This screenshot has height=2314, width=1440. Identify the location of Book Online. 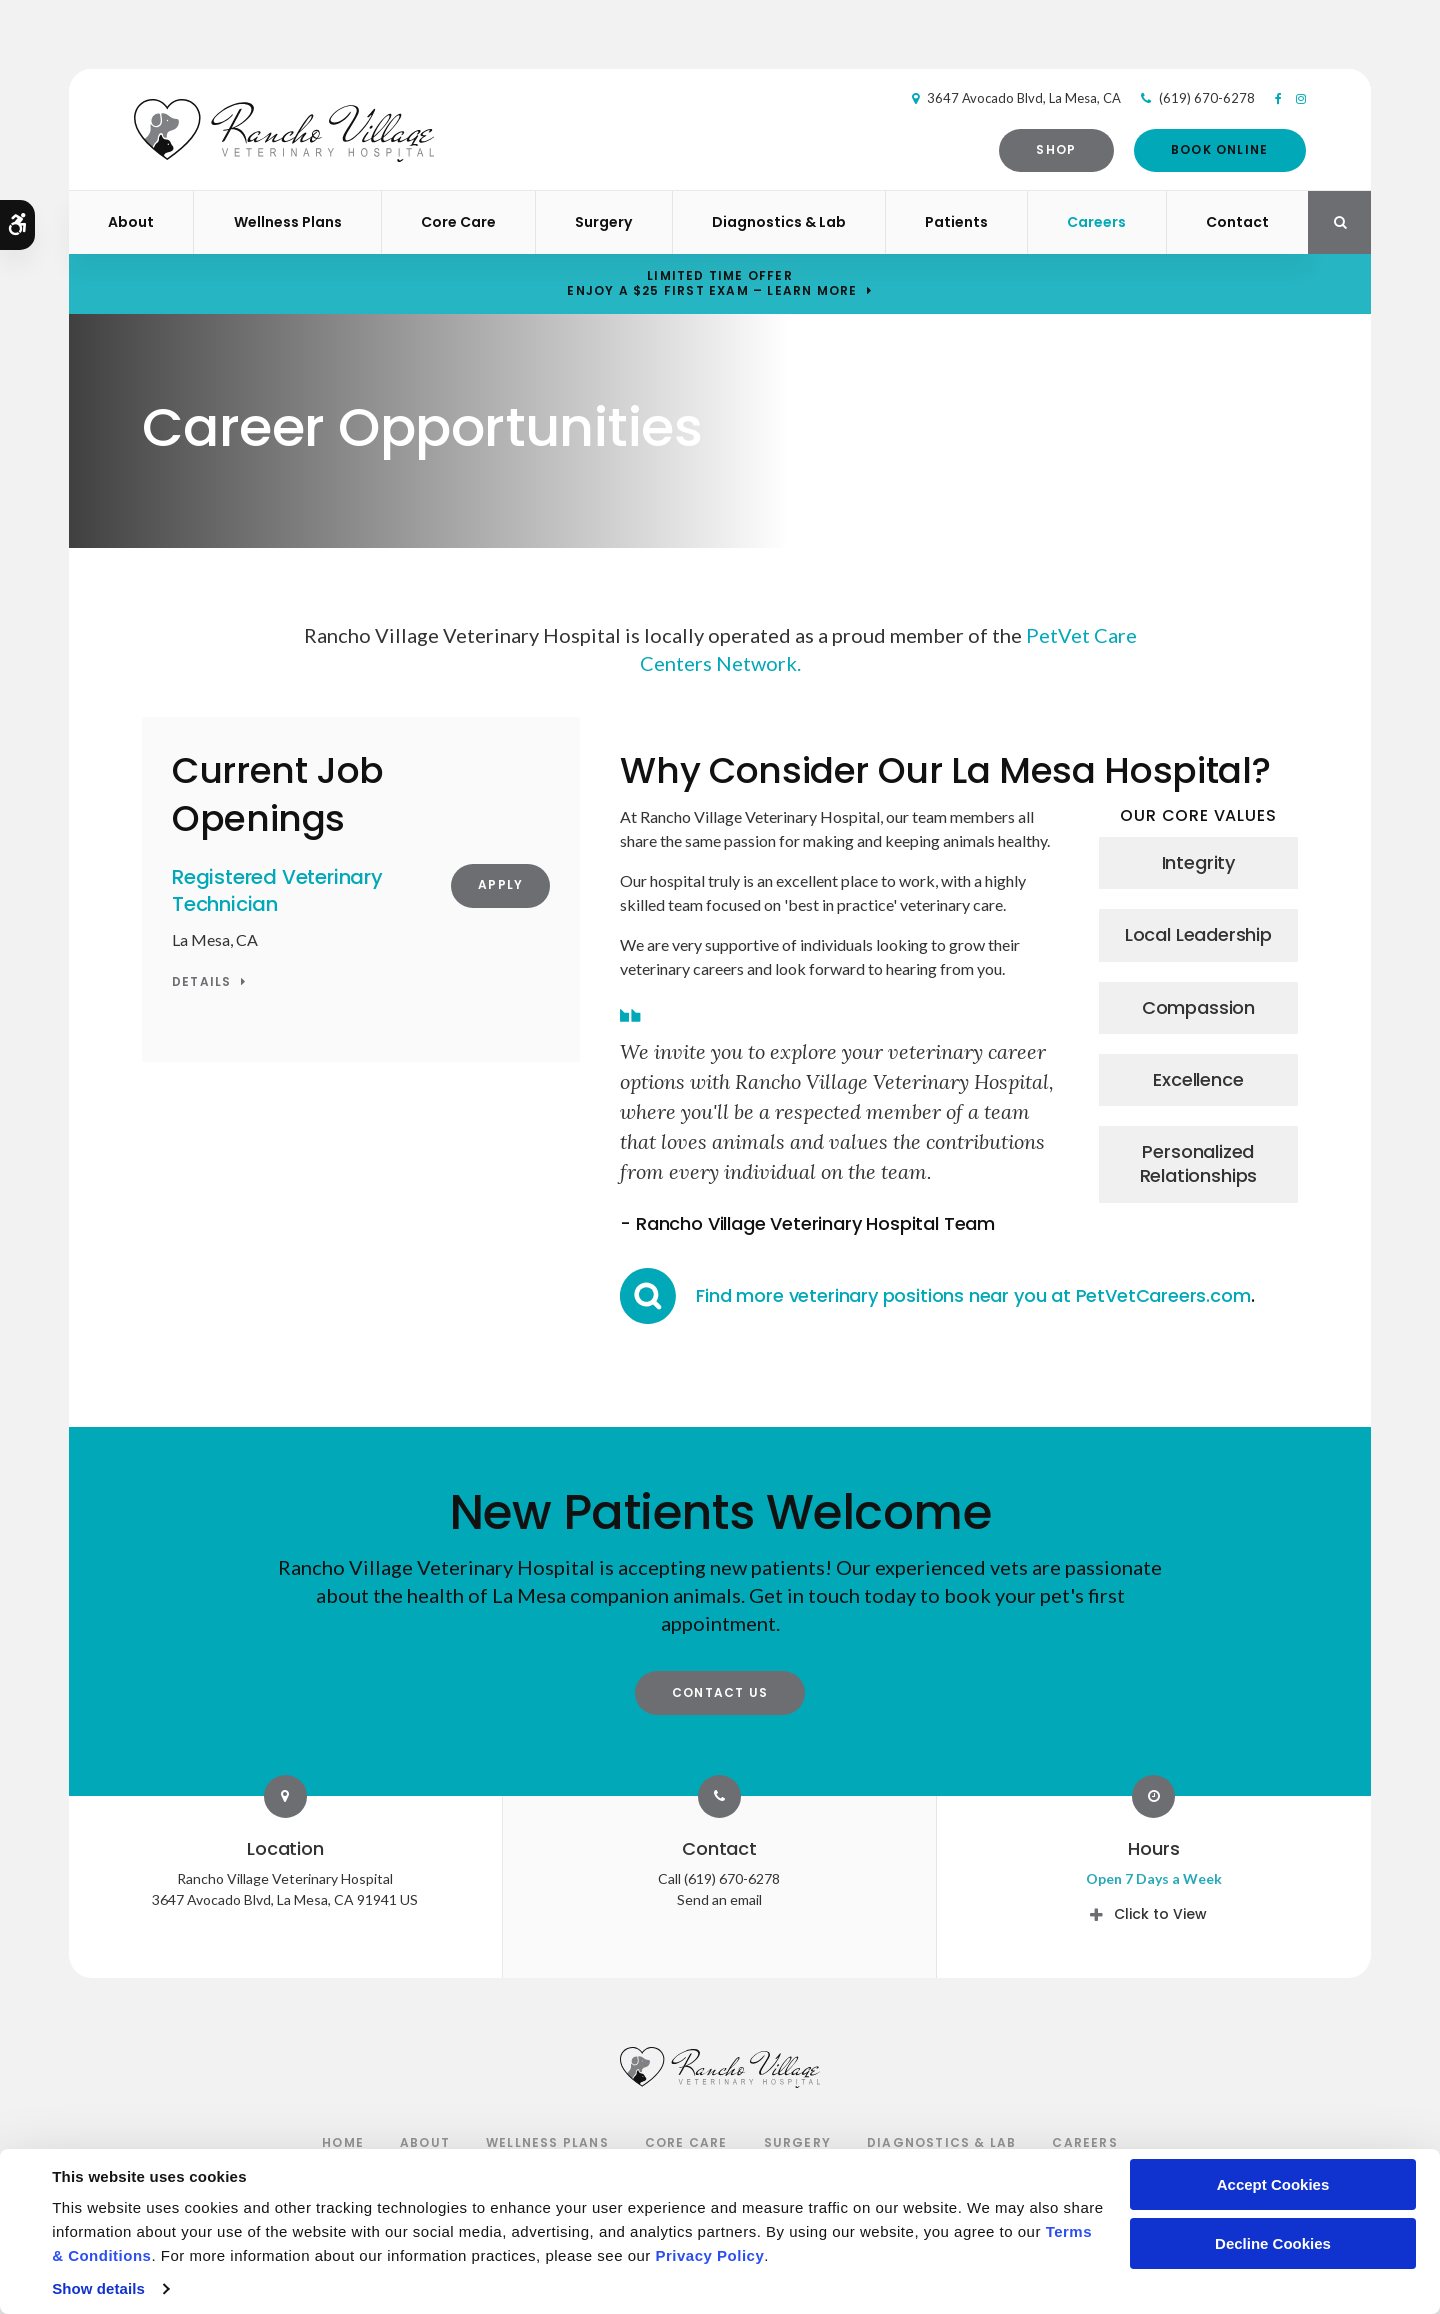
(1211, 149).